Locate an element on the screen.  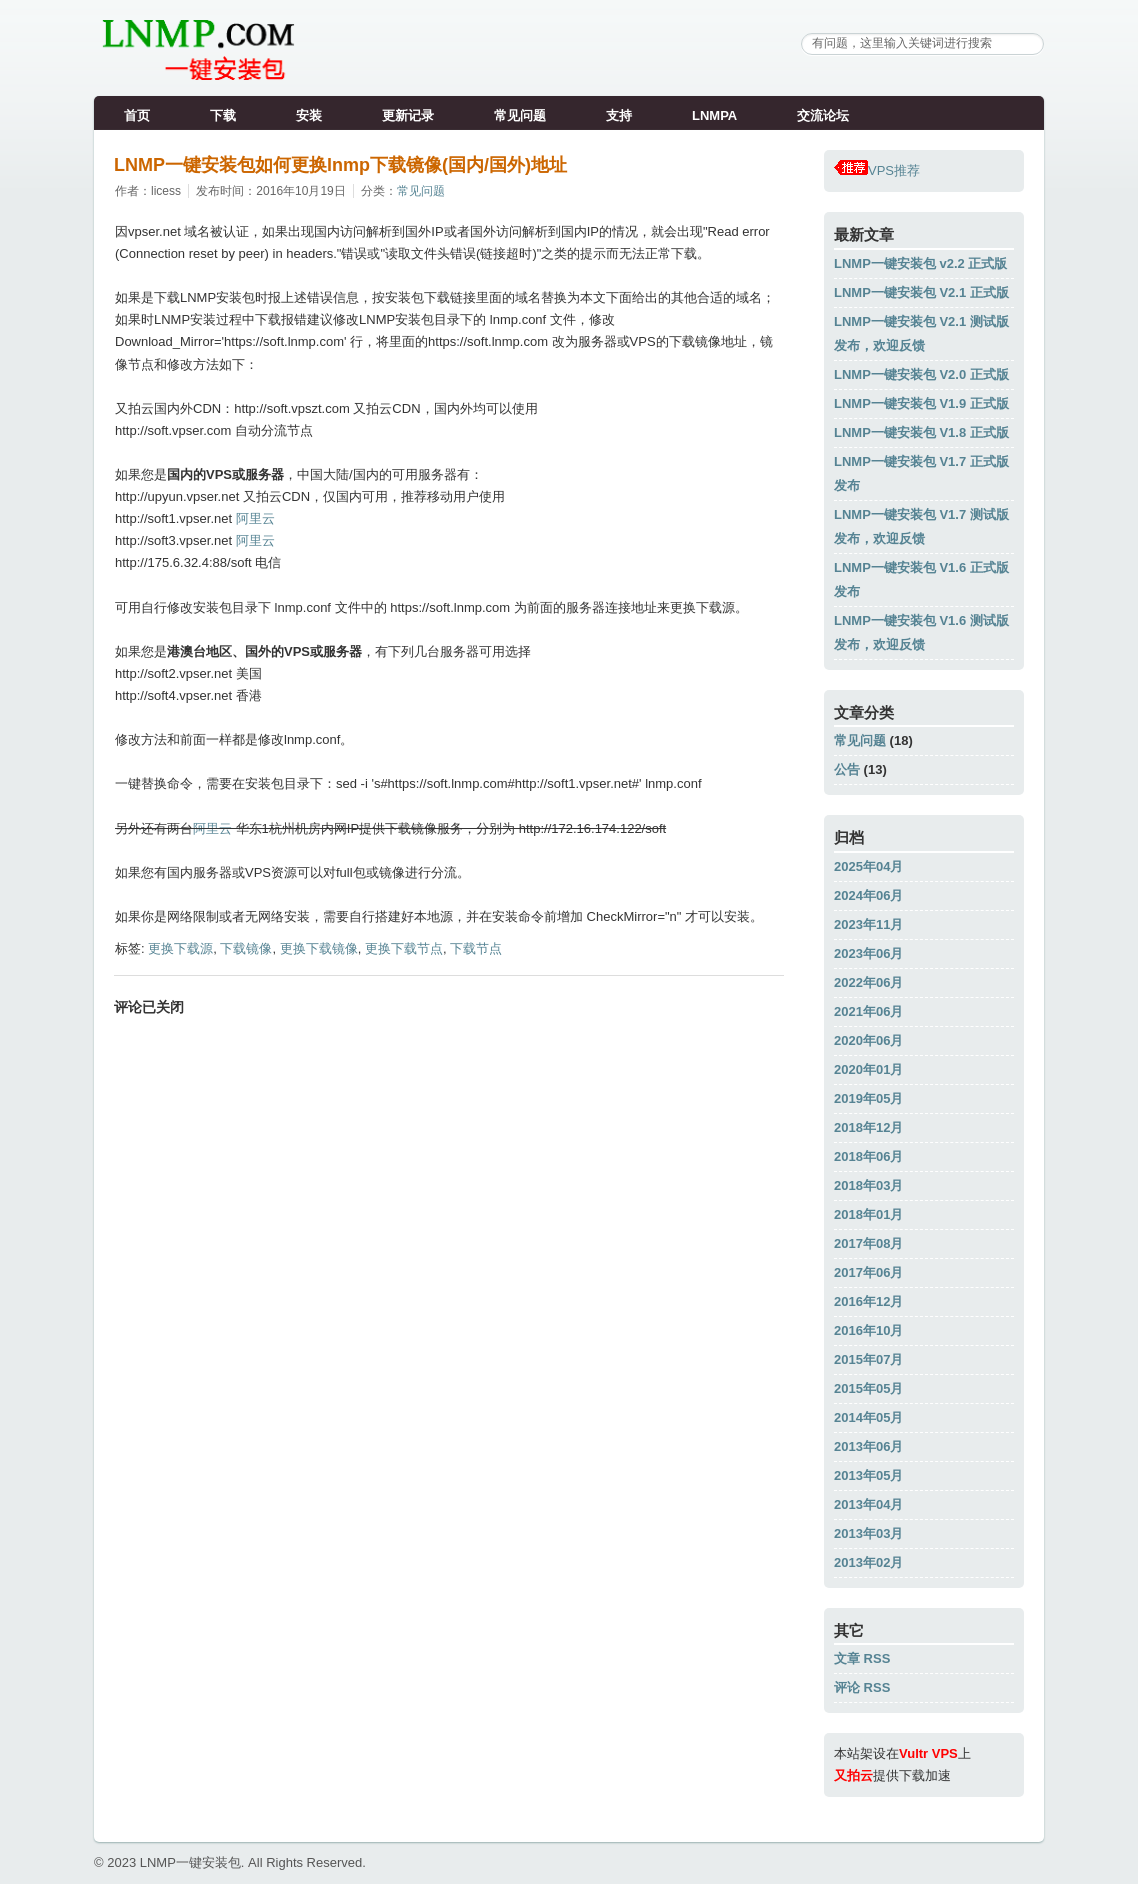
2015年07月 is located at coordinates (868, 1359).